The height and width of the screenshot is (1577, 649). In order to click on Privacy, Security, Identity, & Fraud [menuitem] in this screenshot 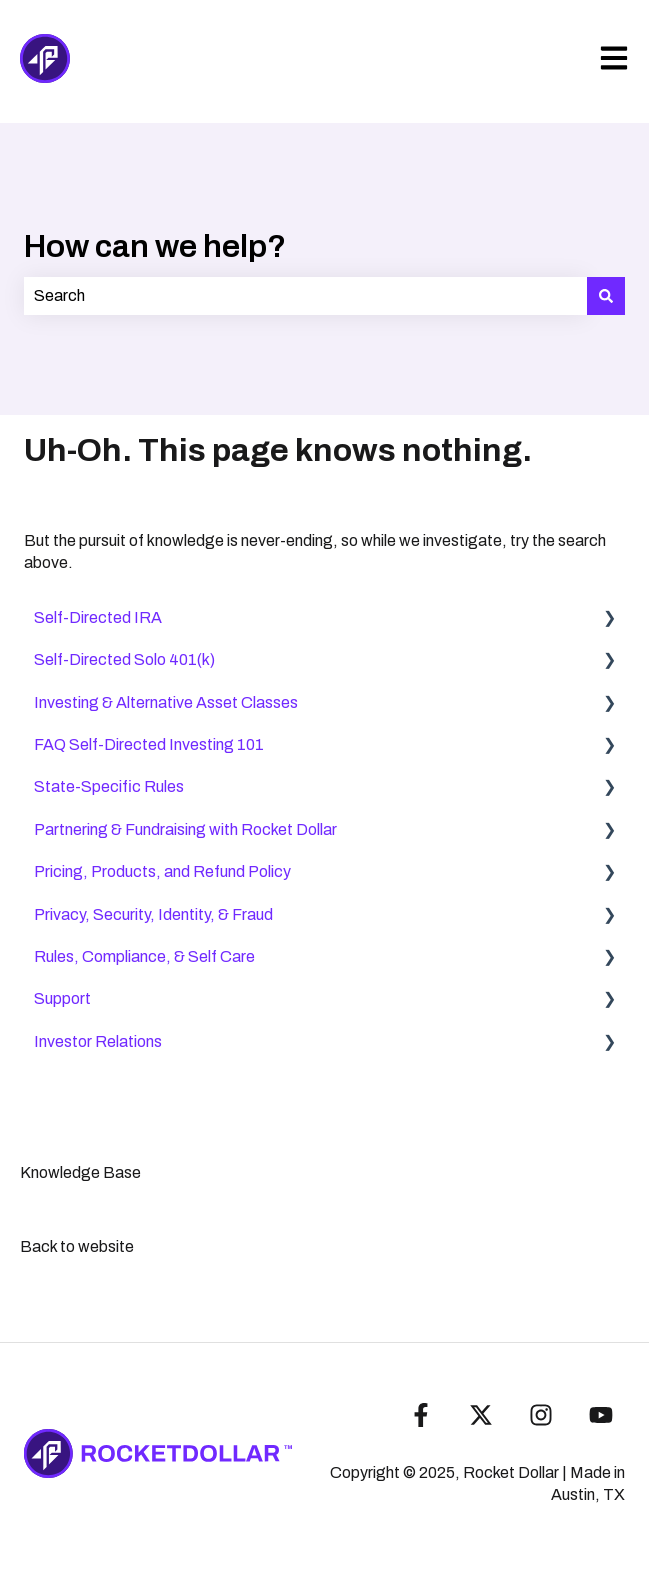, I will do `click(153, 914)`.